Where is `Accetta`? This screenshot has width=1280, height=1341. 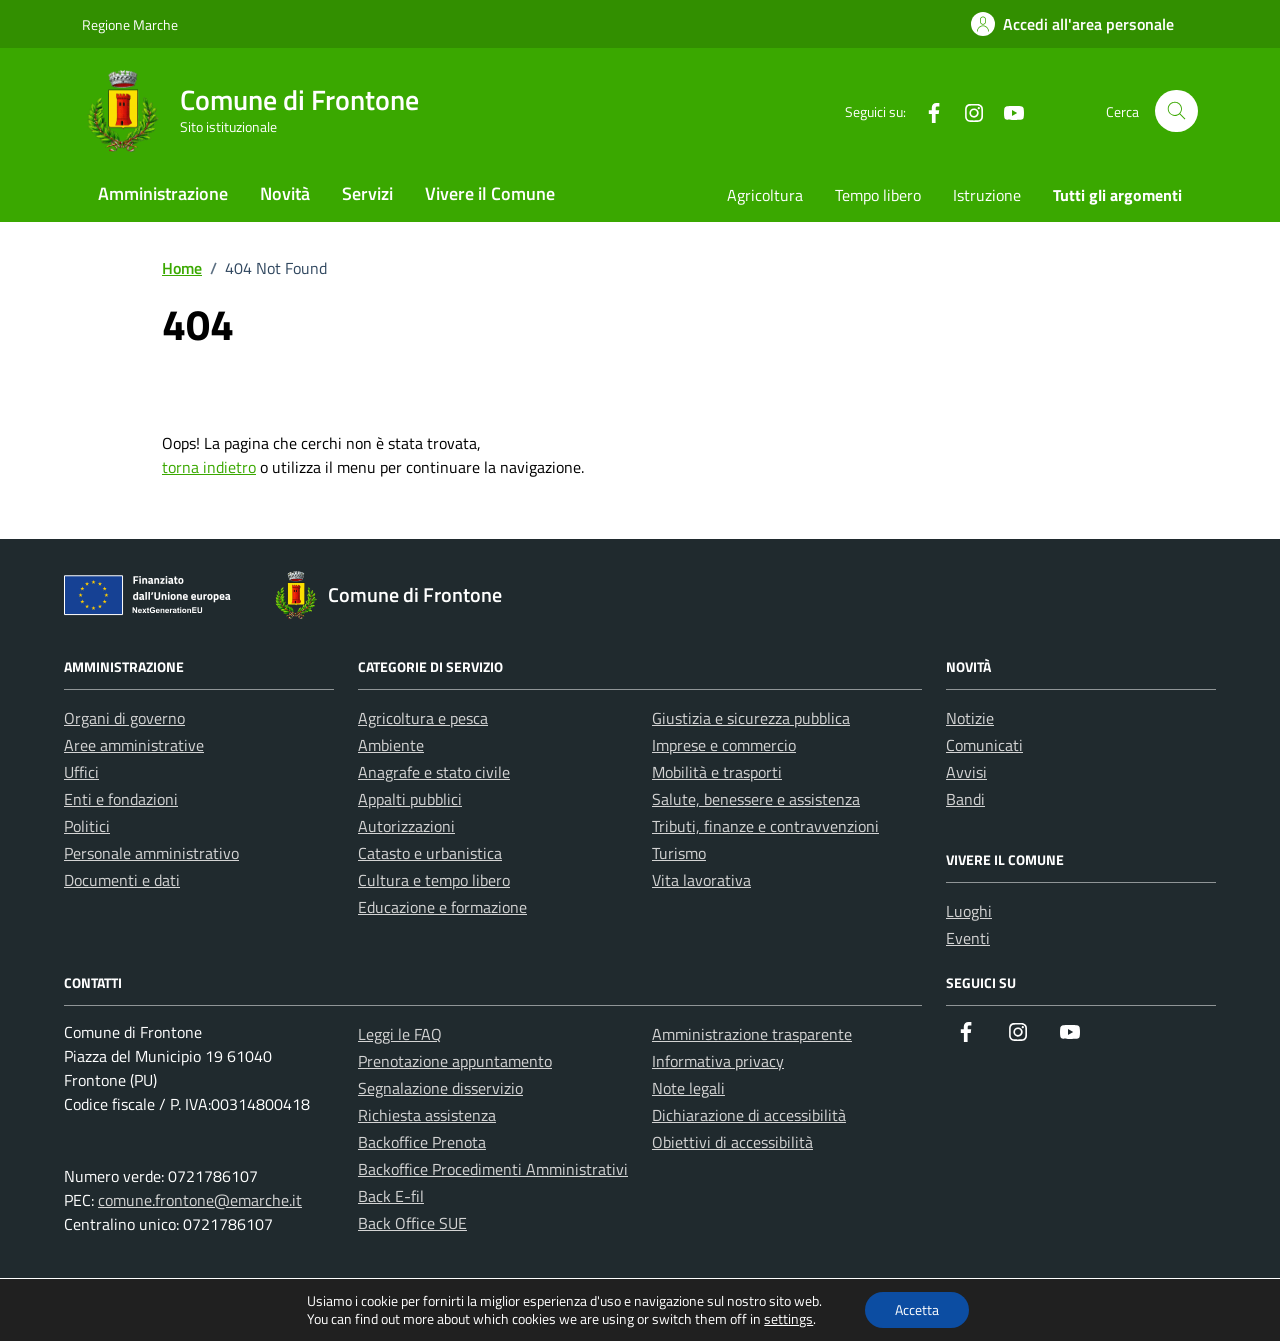
Accetta is located at coordinates (917, 1309).